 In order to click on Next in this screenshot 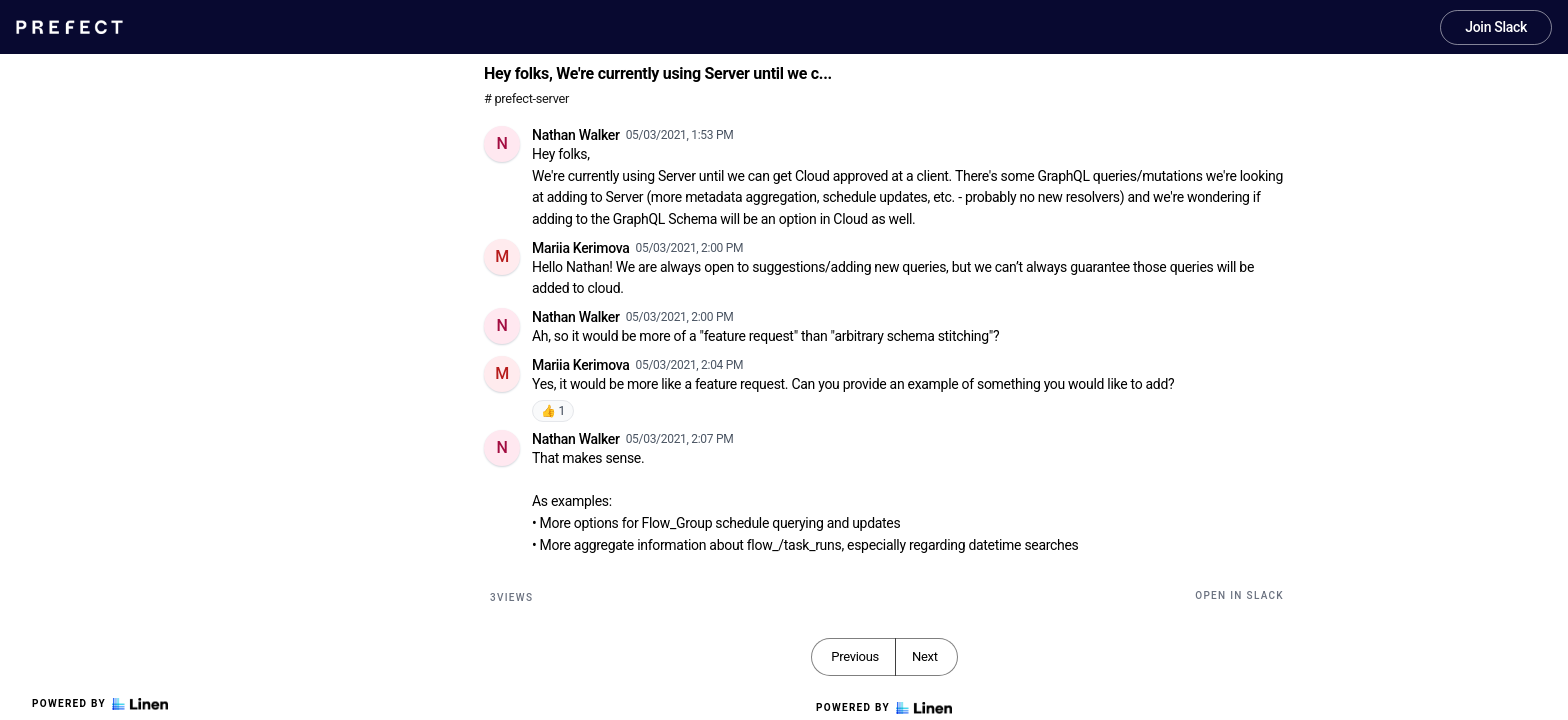, I will do `click(925, 656)`.